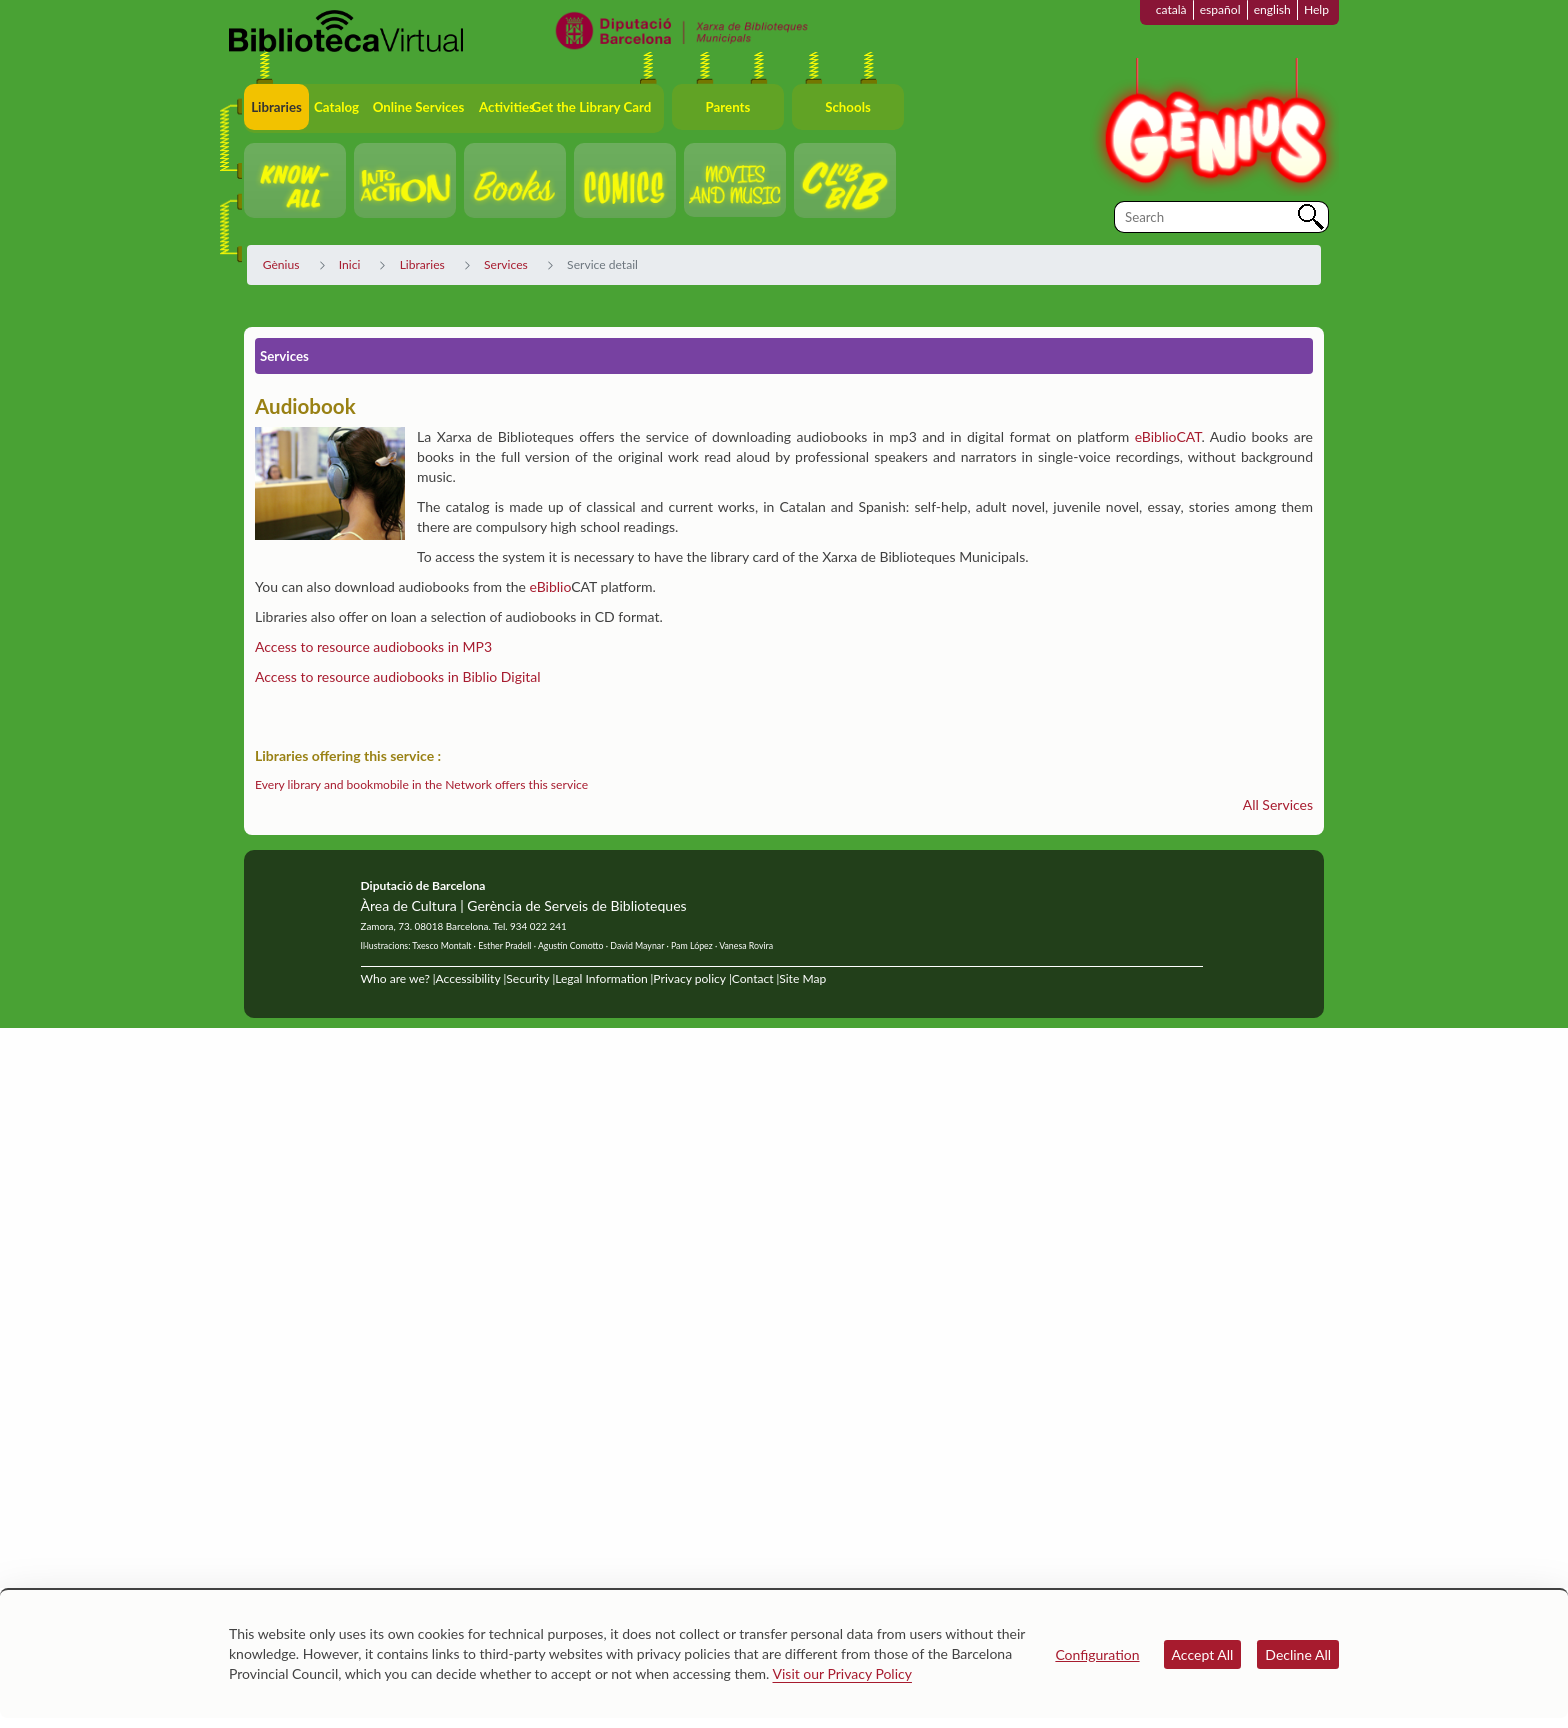  Describe the element at coordinates (1220, 9) in the screenshot. I see `español` at that location.